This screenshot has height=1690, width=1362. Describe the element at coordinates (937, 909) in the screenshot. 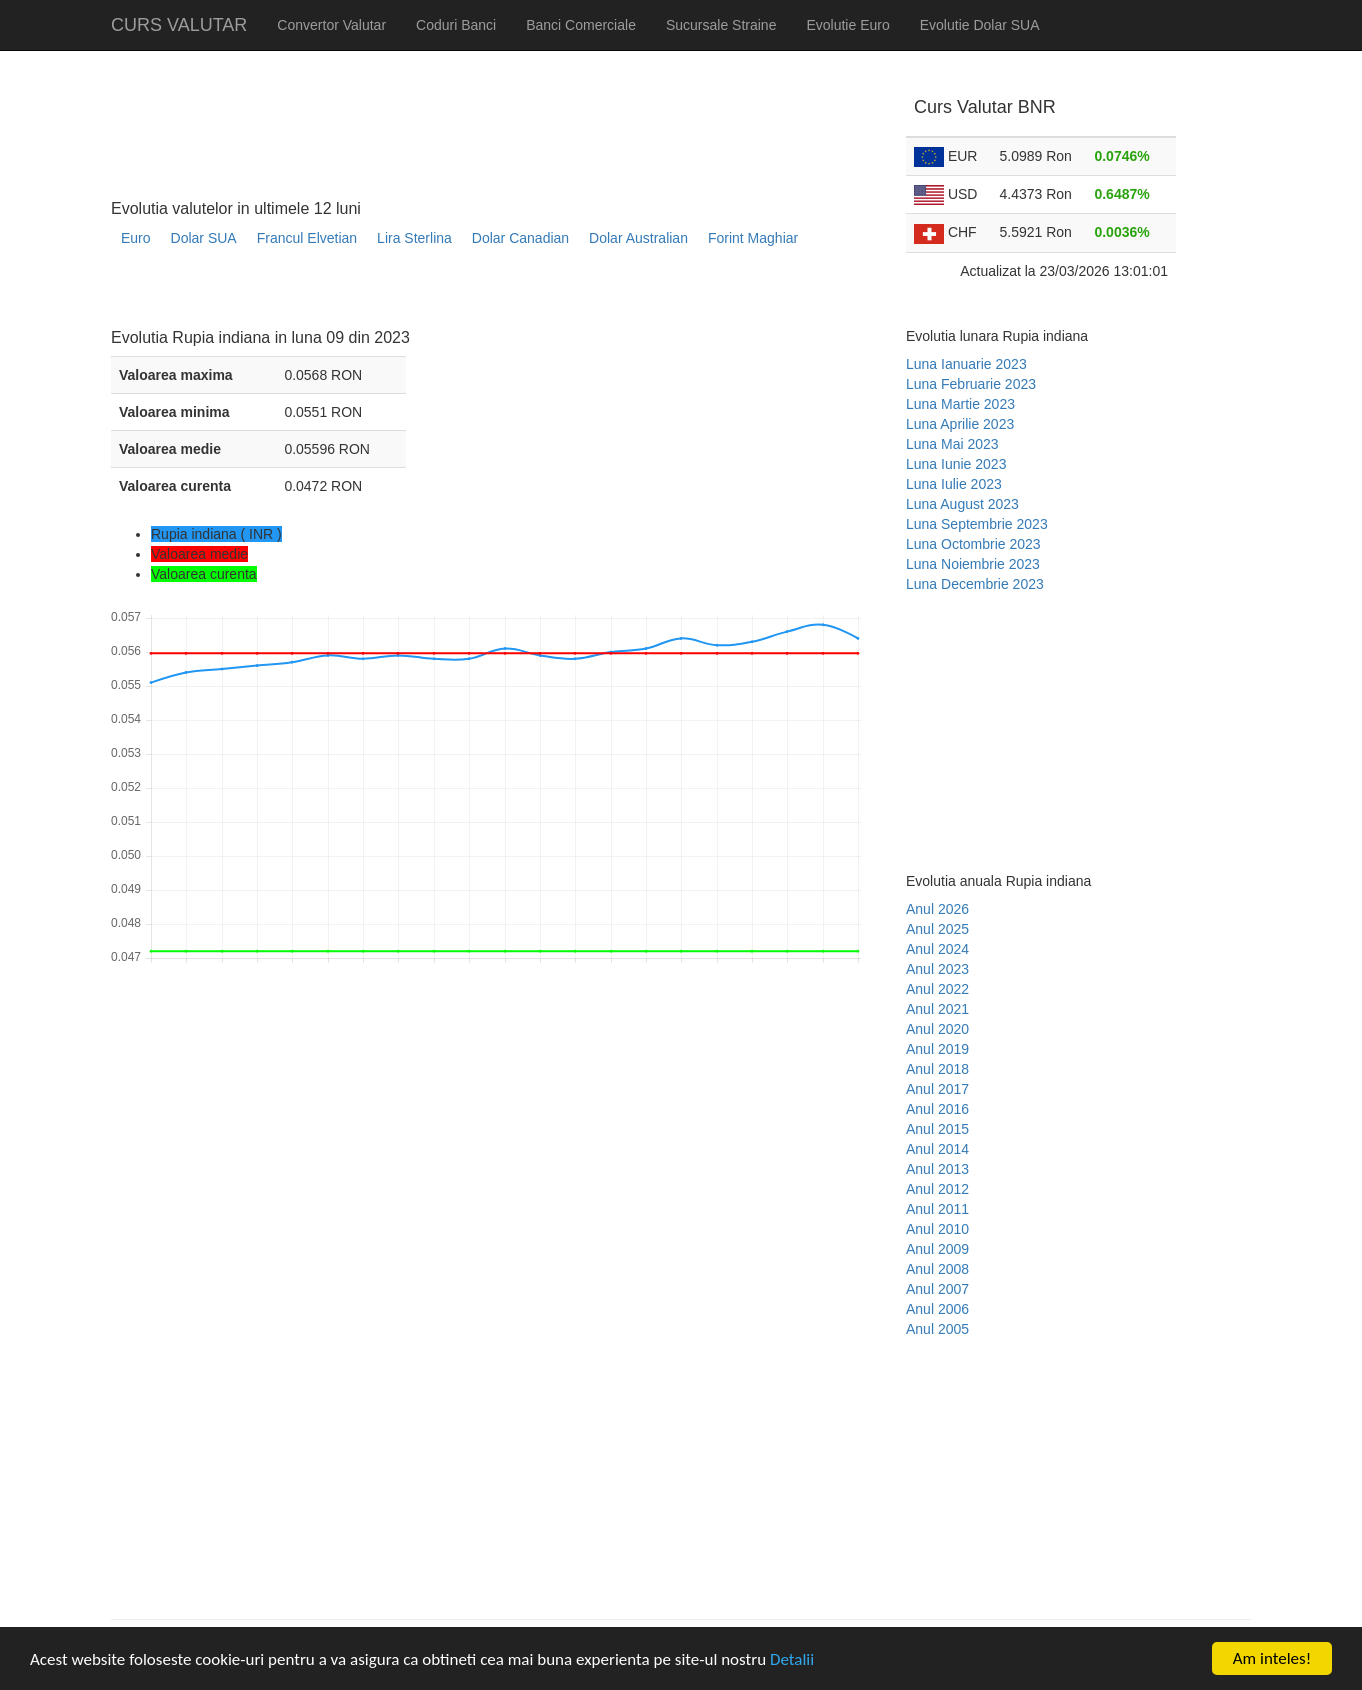

I see `Anul 2026` at that location.